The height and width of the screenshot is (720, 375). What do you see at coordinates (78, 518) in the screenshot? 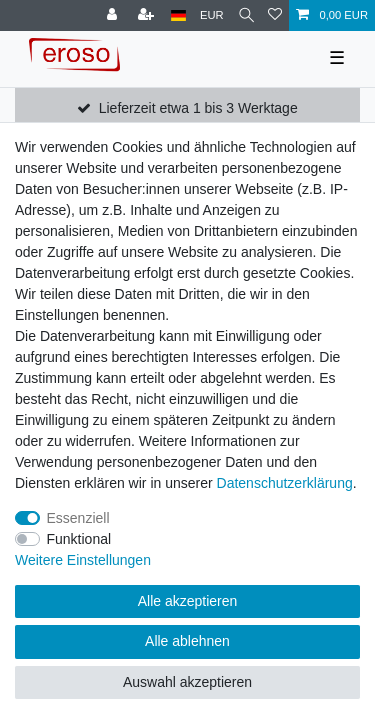
I see `Essenziell` at bounding box center [78, 518].